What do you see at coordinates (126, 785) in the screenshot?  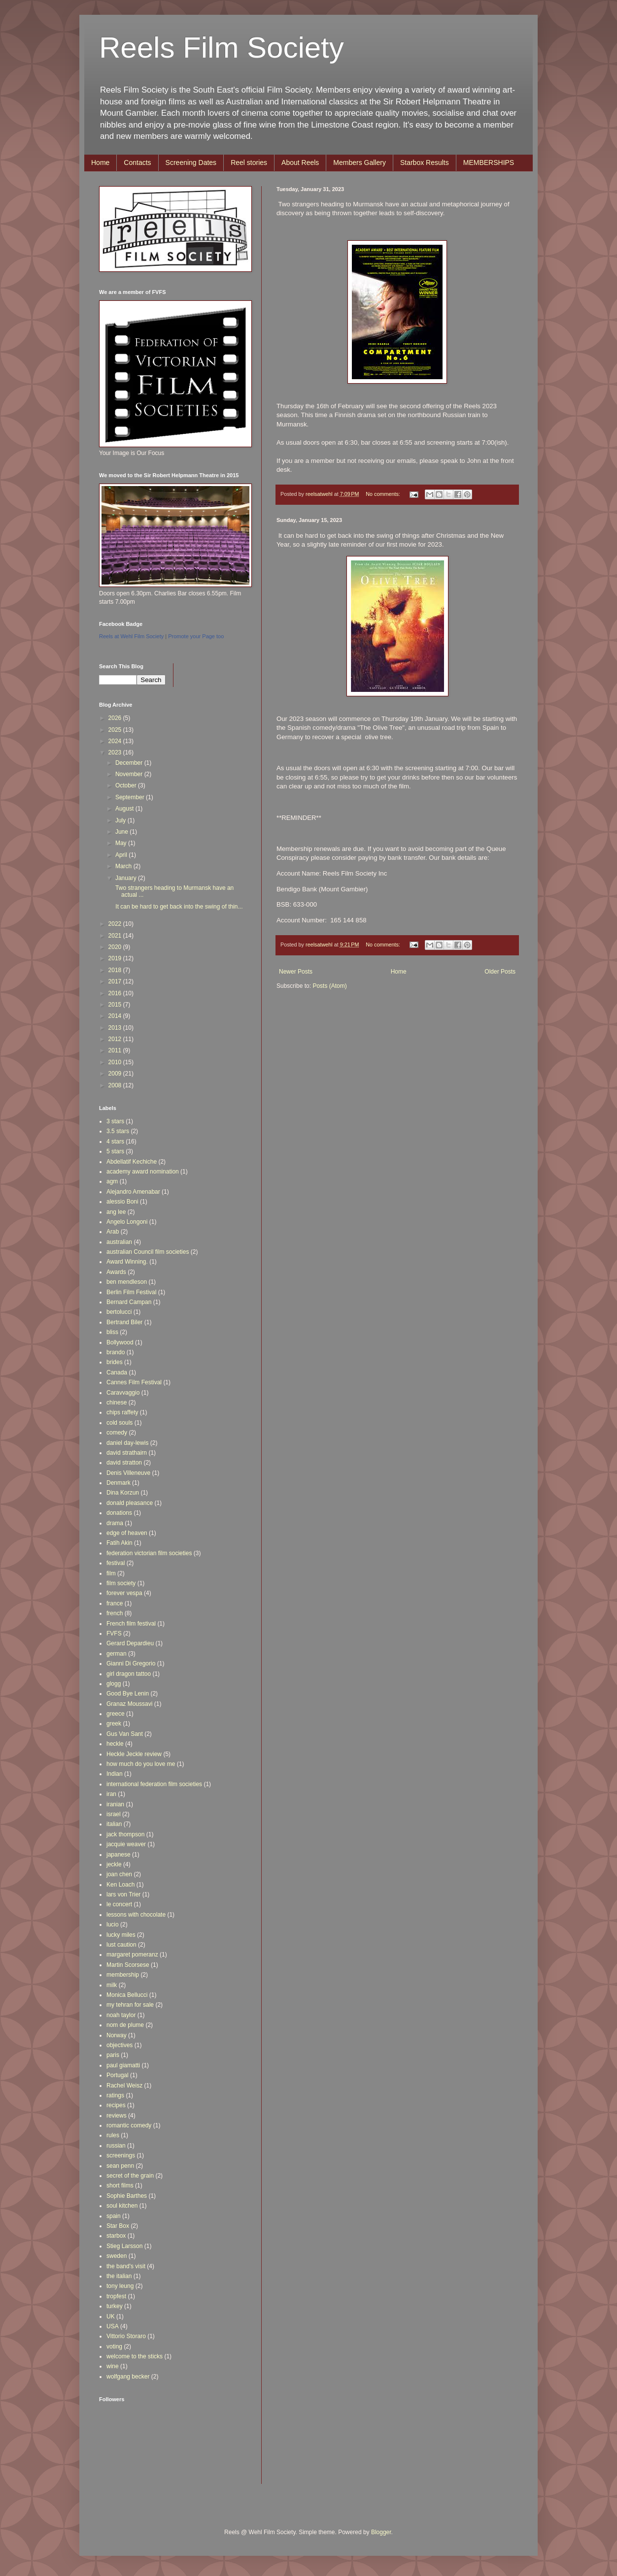 I see `October` at bounding box center [126, 785].